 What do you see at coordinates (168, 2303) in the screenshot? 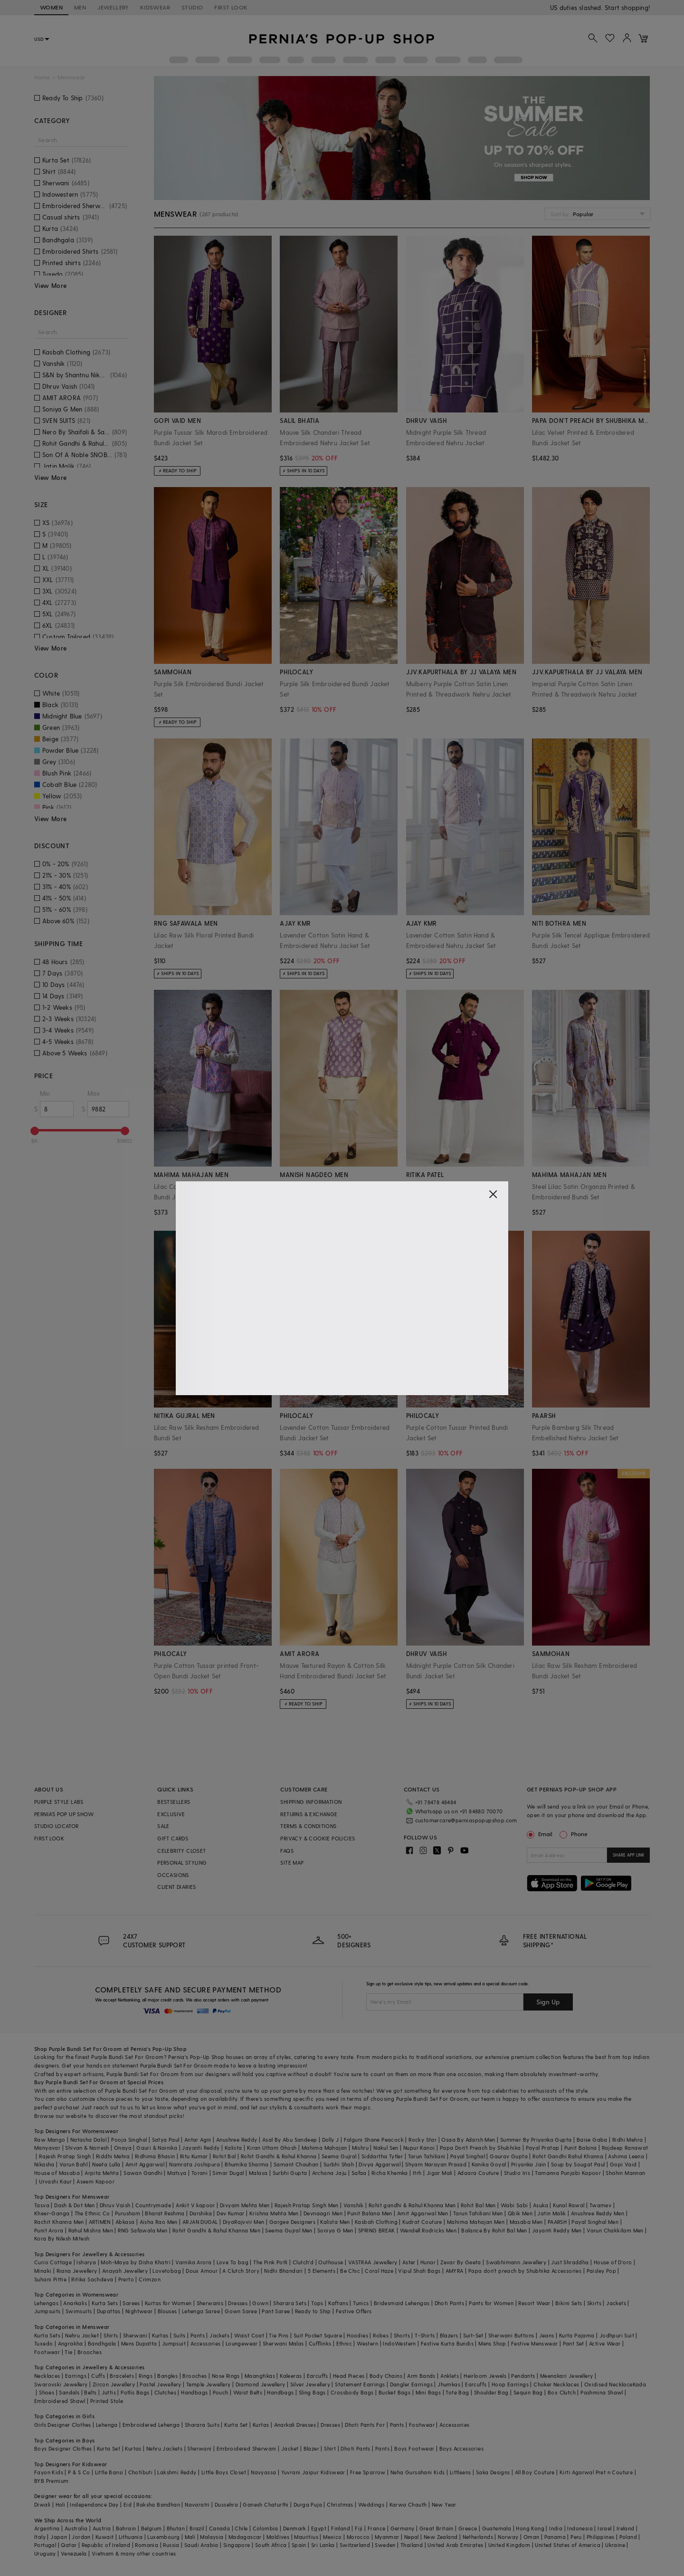
I see `Kurtas for Women` at bounding box center [168, 2303].